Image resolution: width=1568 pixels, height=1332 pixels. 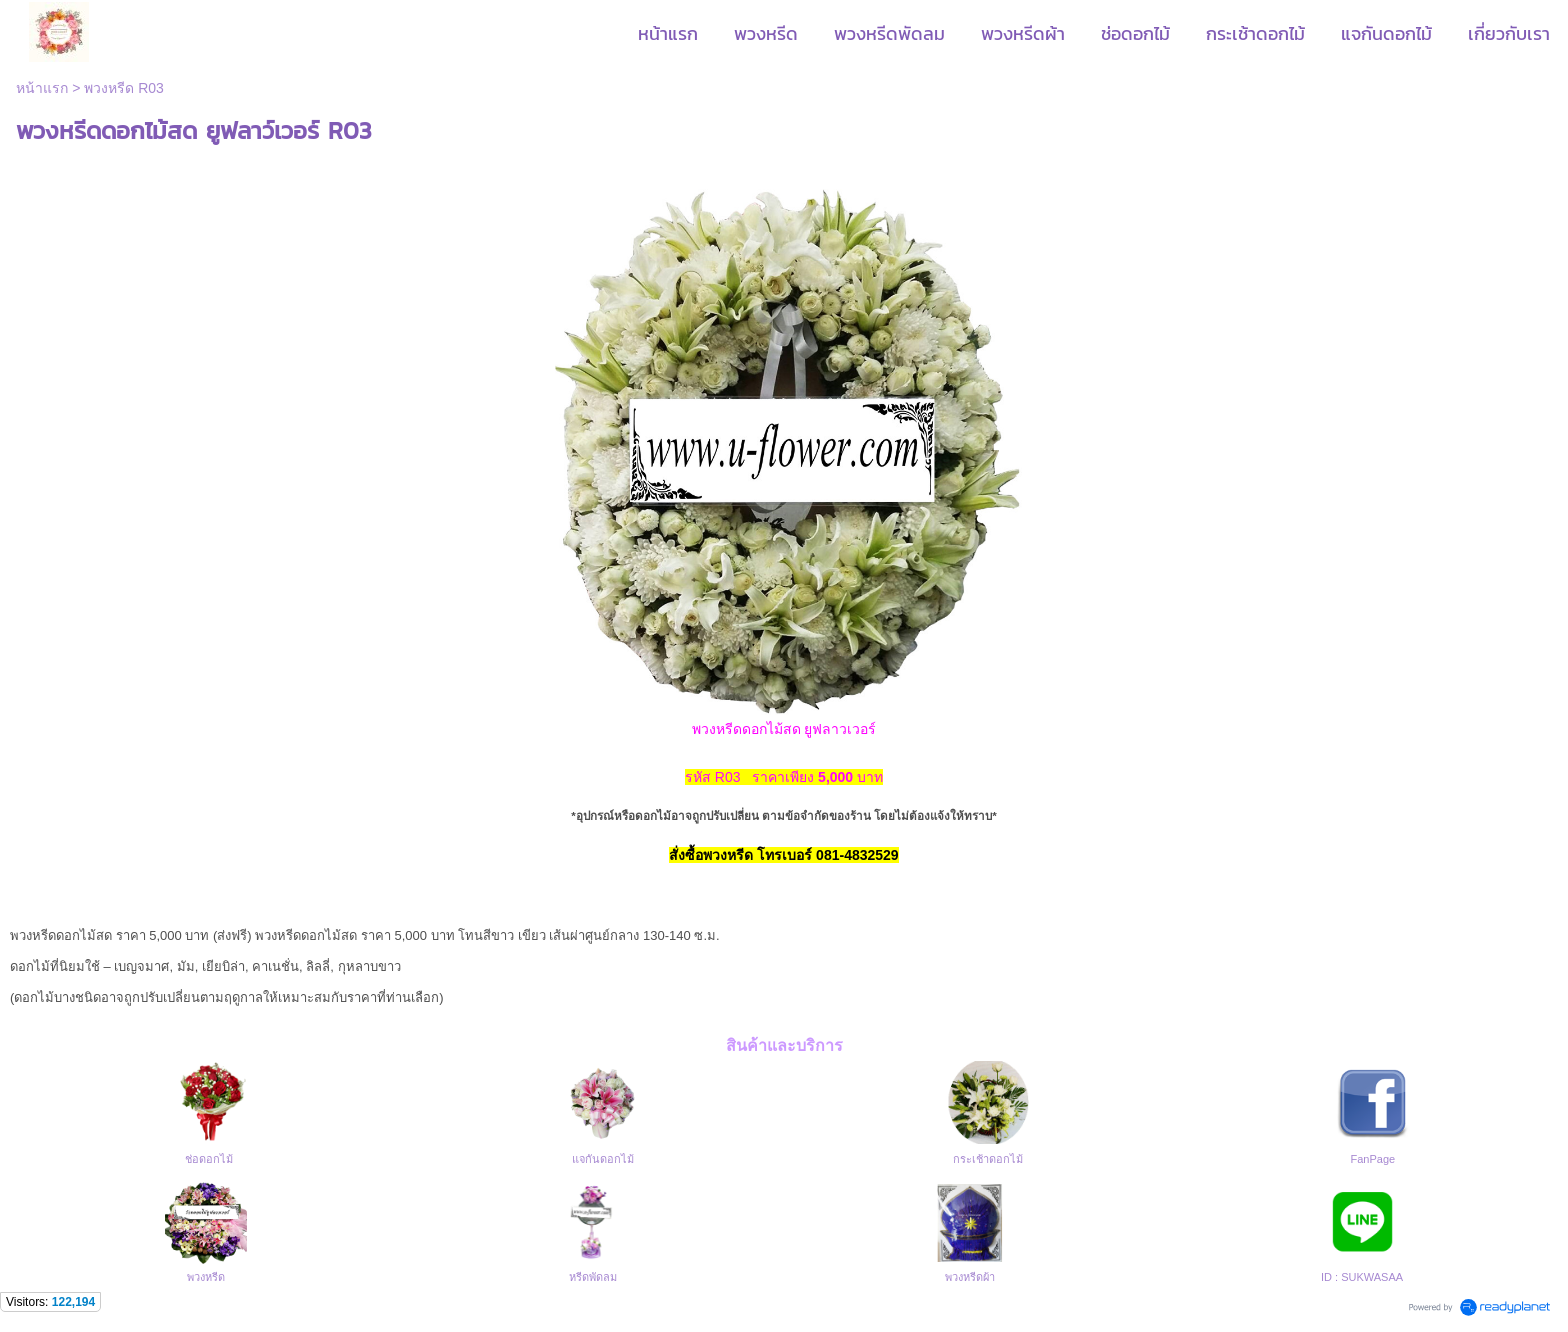 What do you see at coordinates (206, 1277) in the screenshot?
I see `พวงหรีด` at bounding box center [206, 1277].